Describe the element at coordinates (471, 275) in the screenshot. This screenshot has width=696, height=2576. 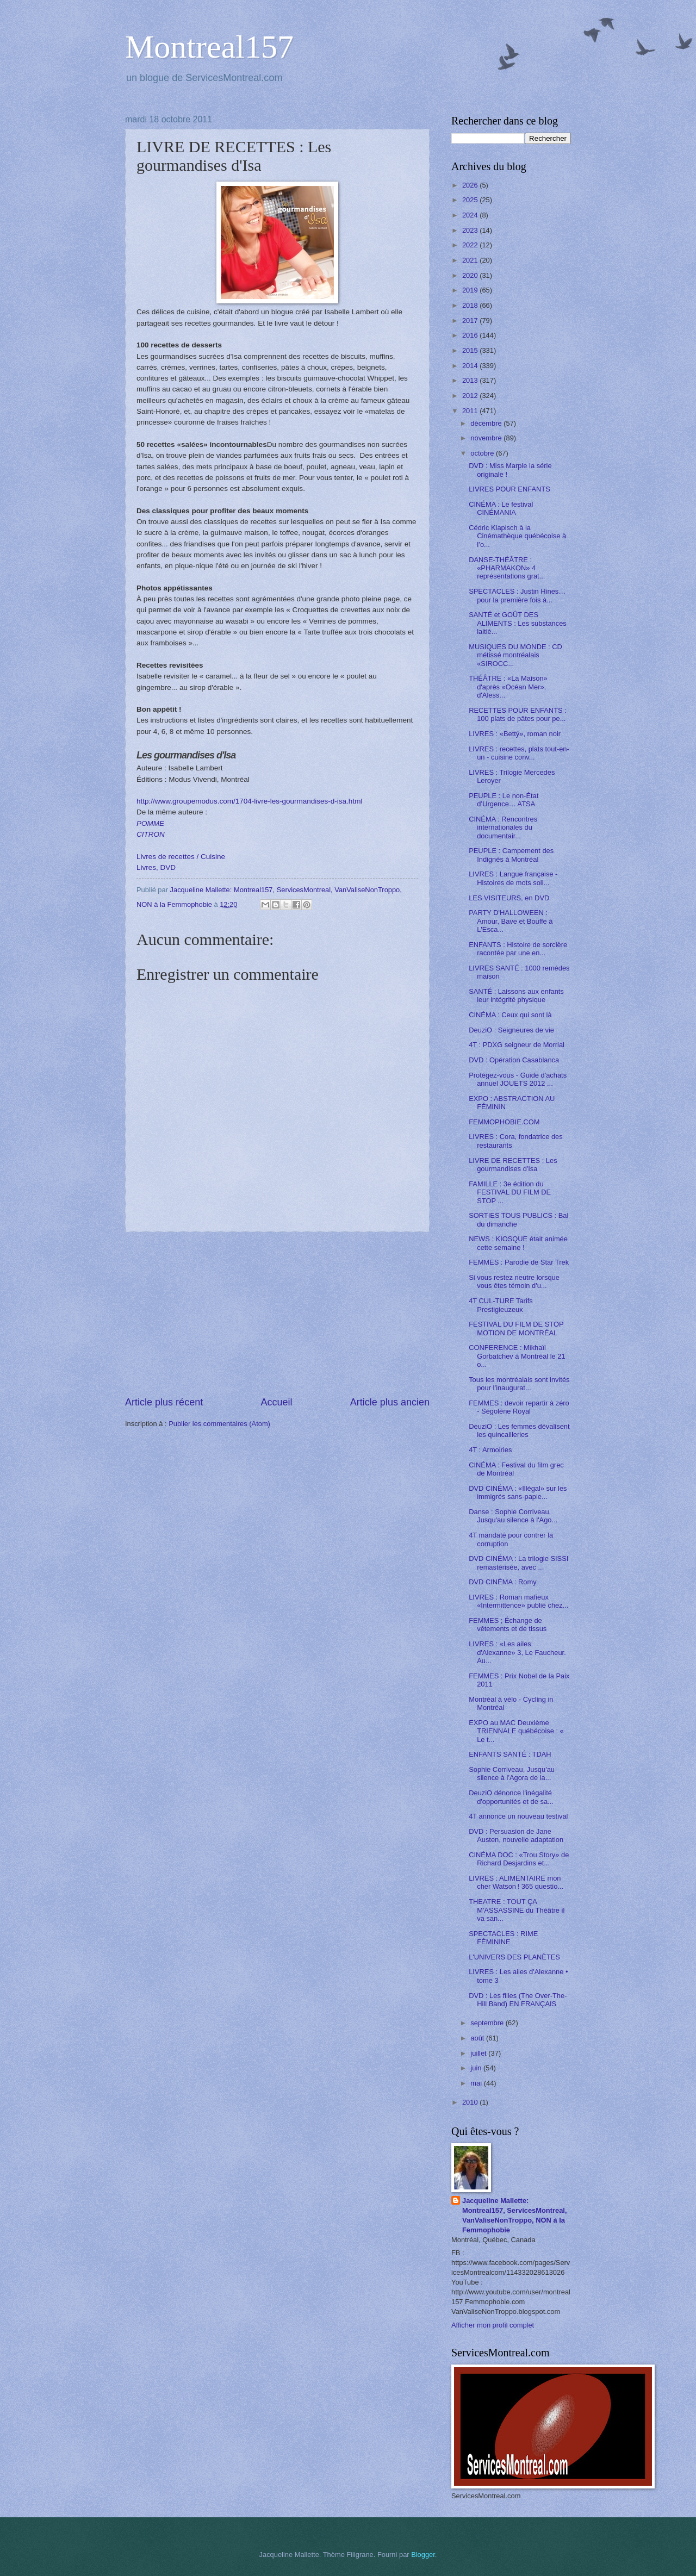
I see `2020` at that location.